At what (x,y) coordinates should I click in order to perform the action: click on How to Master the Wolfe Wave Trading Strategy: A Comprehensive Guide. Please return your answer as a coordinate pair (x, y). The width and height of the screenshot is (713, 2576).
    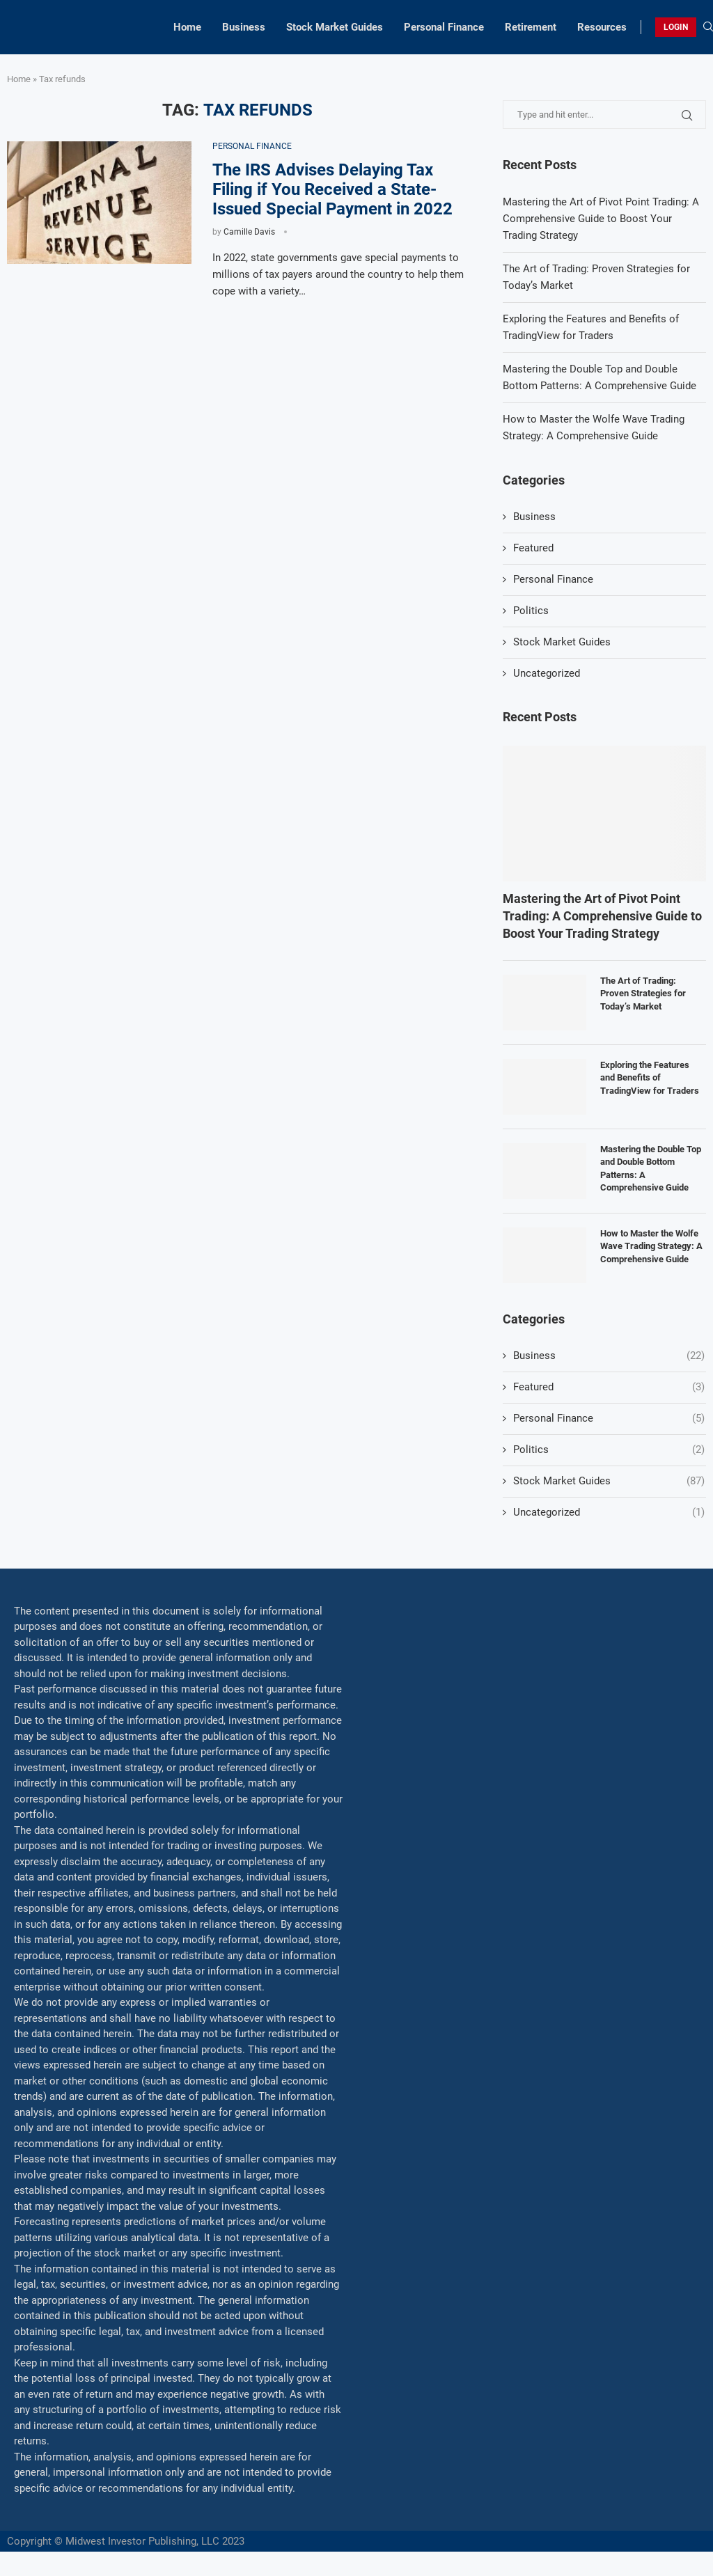
    Looking at the image, I should click on (651, 1246).